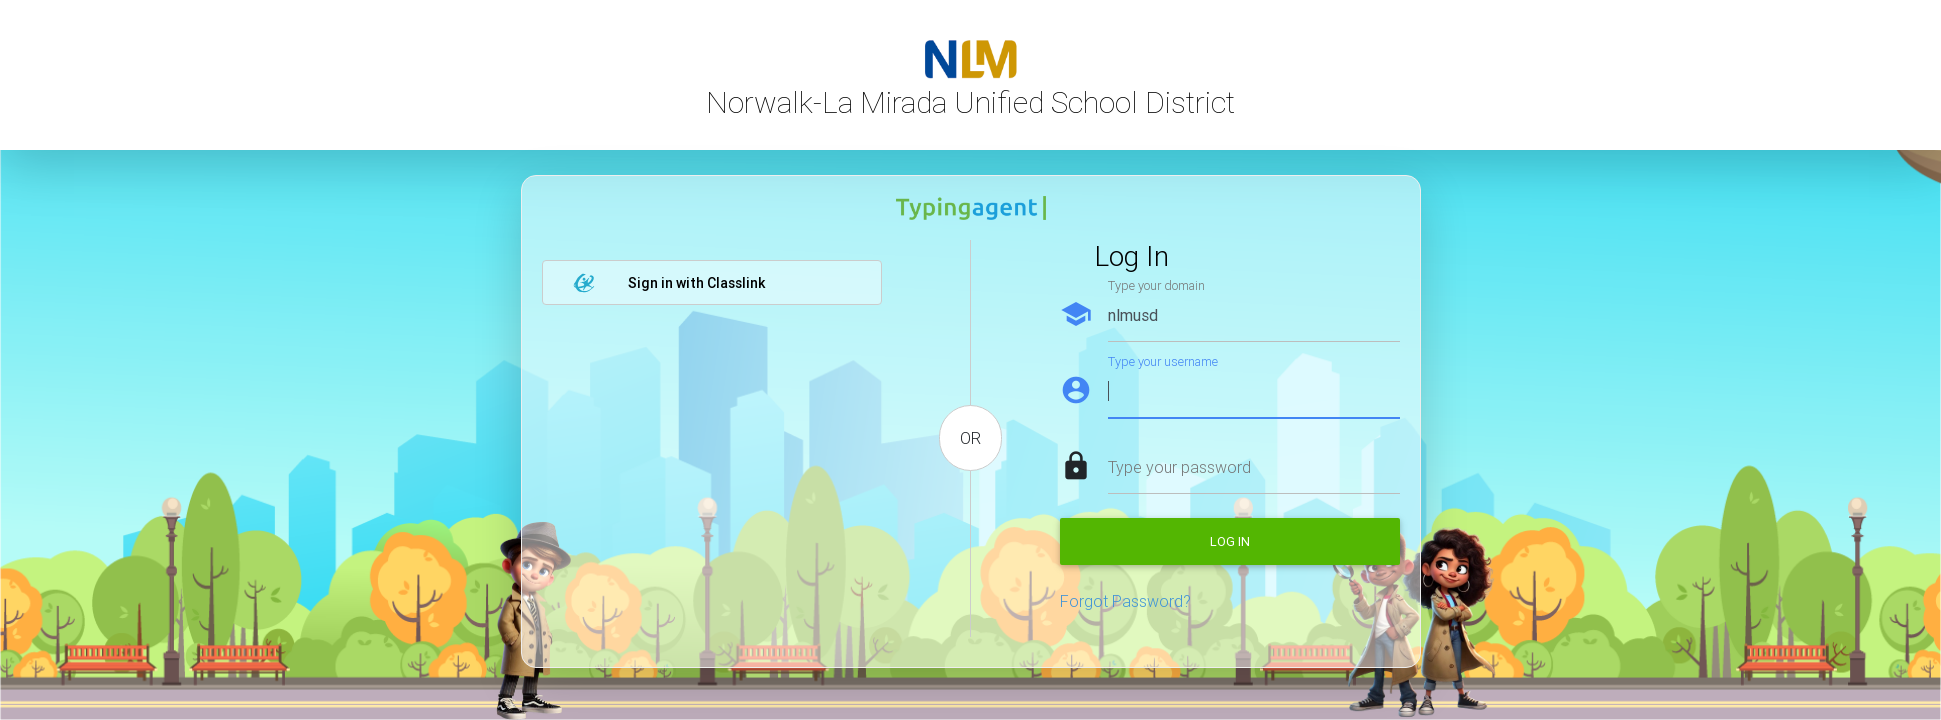  Describe the element at coordinates (1179, 467) in the screenshot. I see `Type your password` at that location.